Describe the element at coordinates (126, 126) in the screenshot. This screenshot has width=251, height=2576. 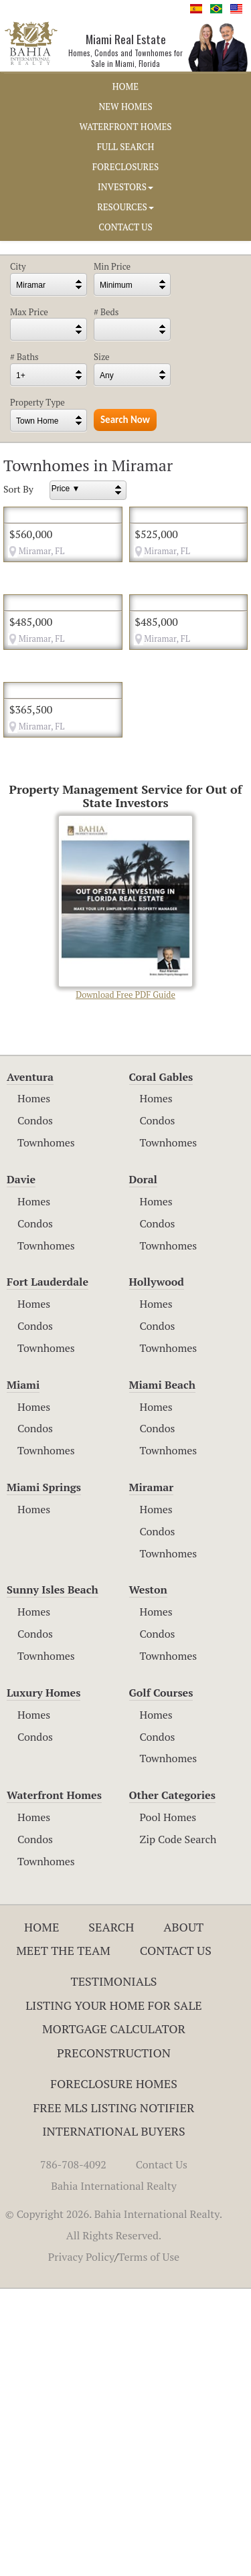
I see `WATERFRONT HOMES` at that location.